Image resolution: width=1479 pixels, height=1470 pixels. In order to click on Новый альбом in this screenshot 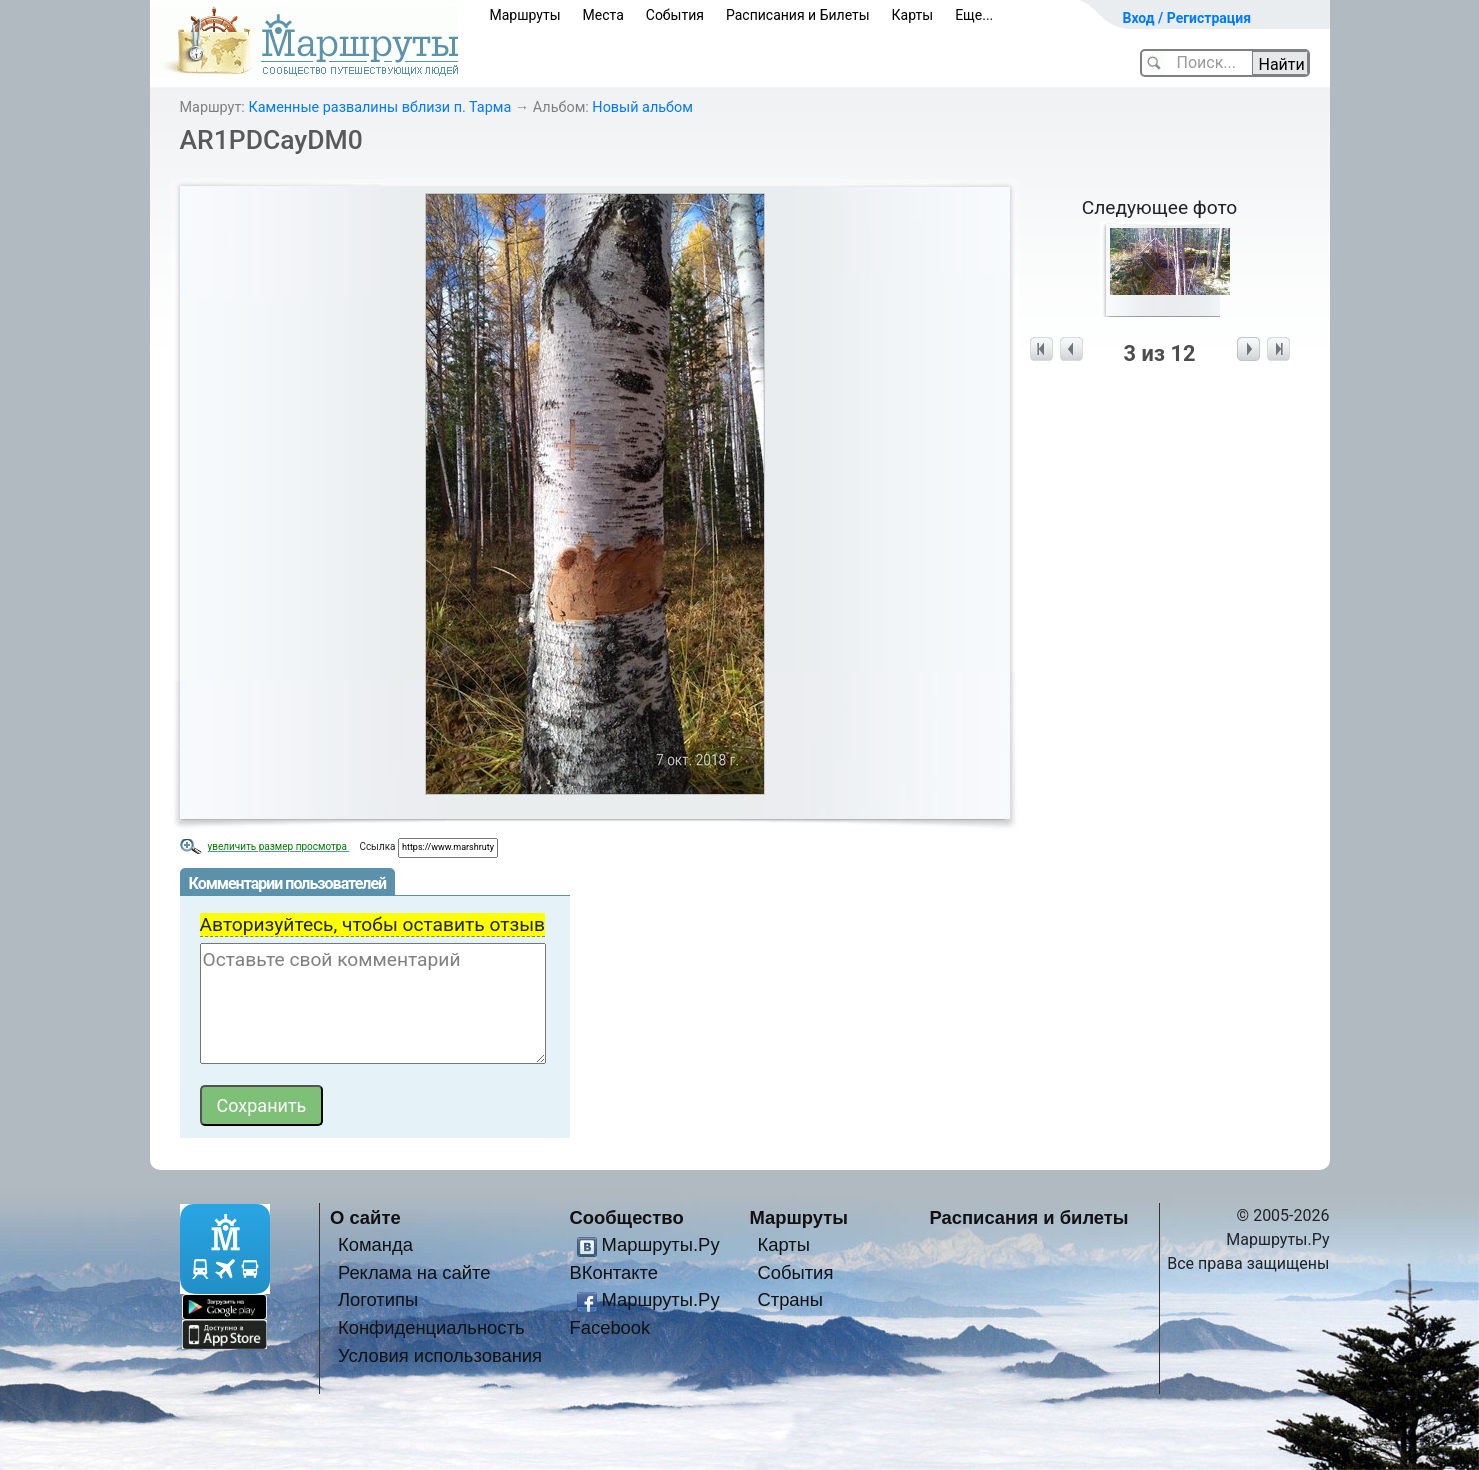, I will do `click(642, 107)`.